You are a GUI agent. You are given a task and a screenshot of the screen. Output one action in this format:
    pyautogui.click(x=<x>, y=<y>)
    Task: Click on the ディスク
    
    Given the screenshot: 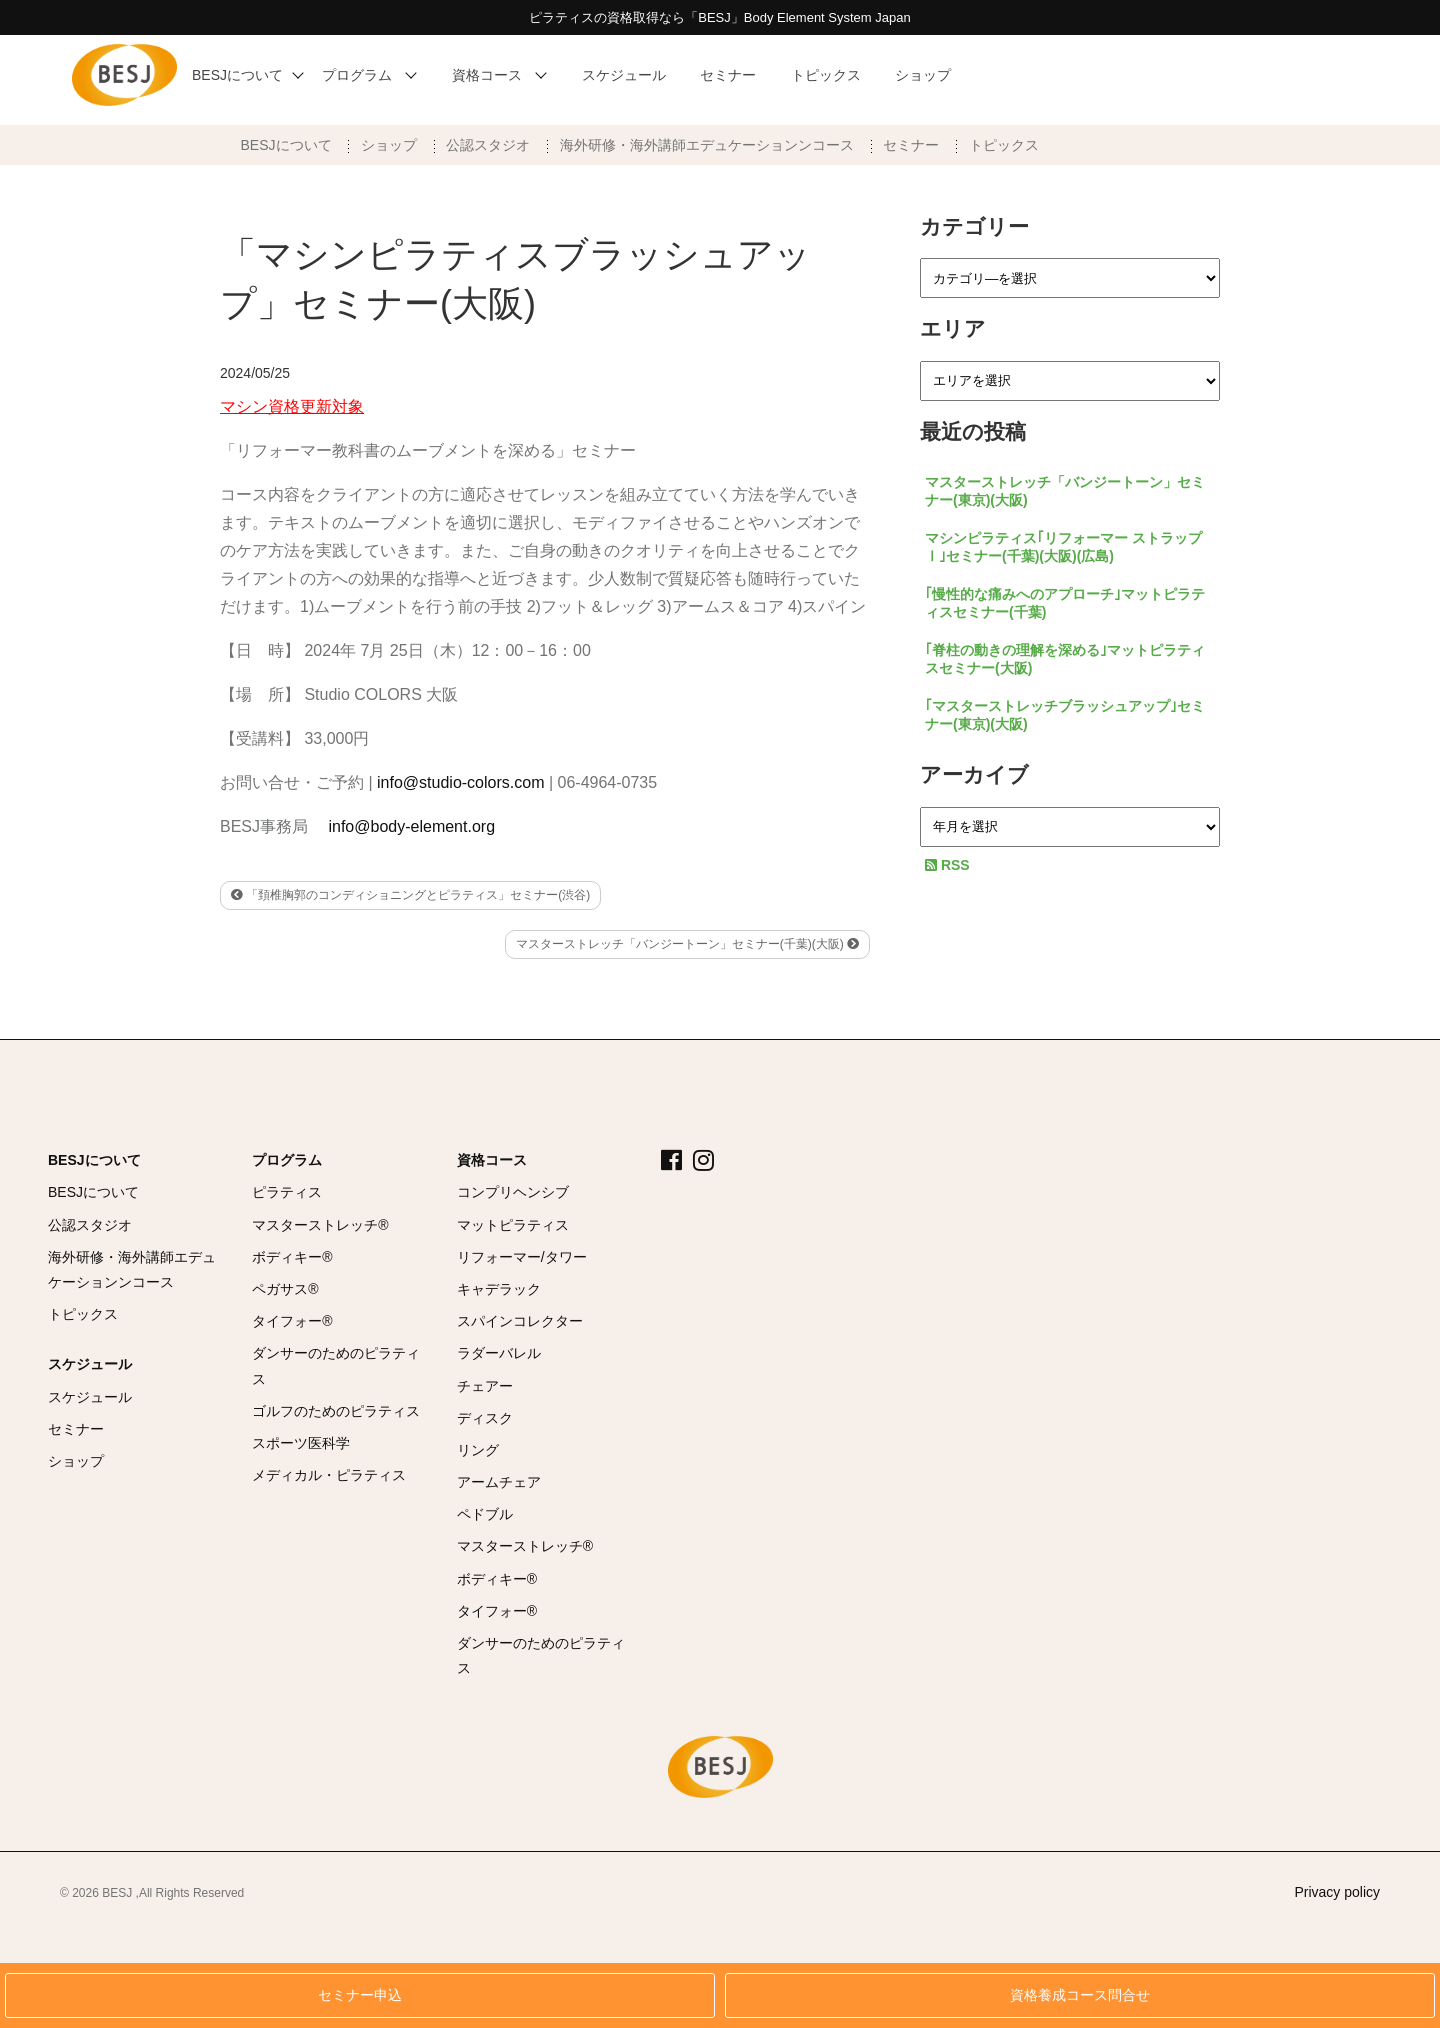 What is the action you would take?
    pyautogui.click(x=485, y=1418)
    